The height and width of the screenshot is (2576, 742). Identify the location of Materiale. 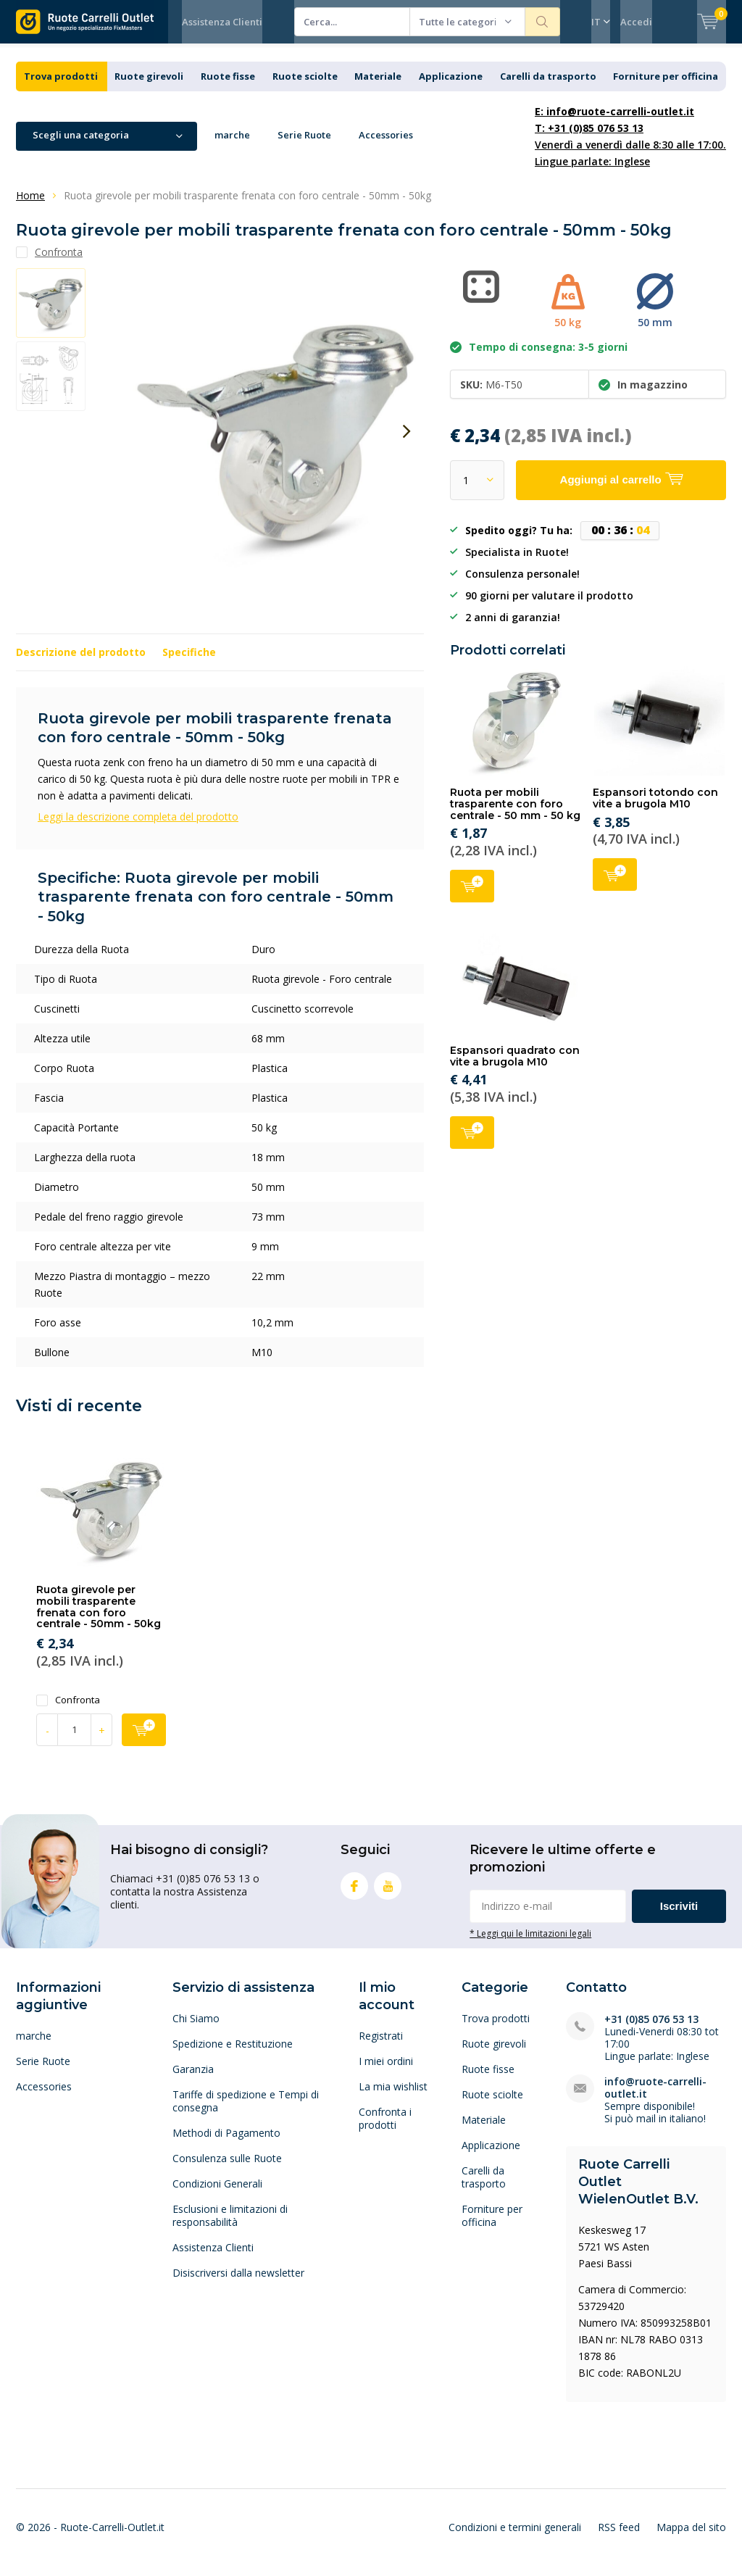
(377, 87).